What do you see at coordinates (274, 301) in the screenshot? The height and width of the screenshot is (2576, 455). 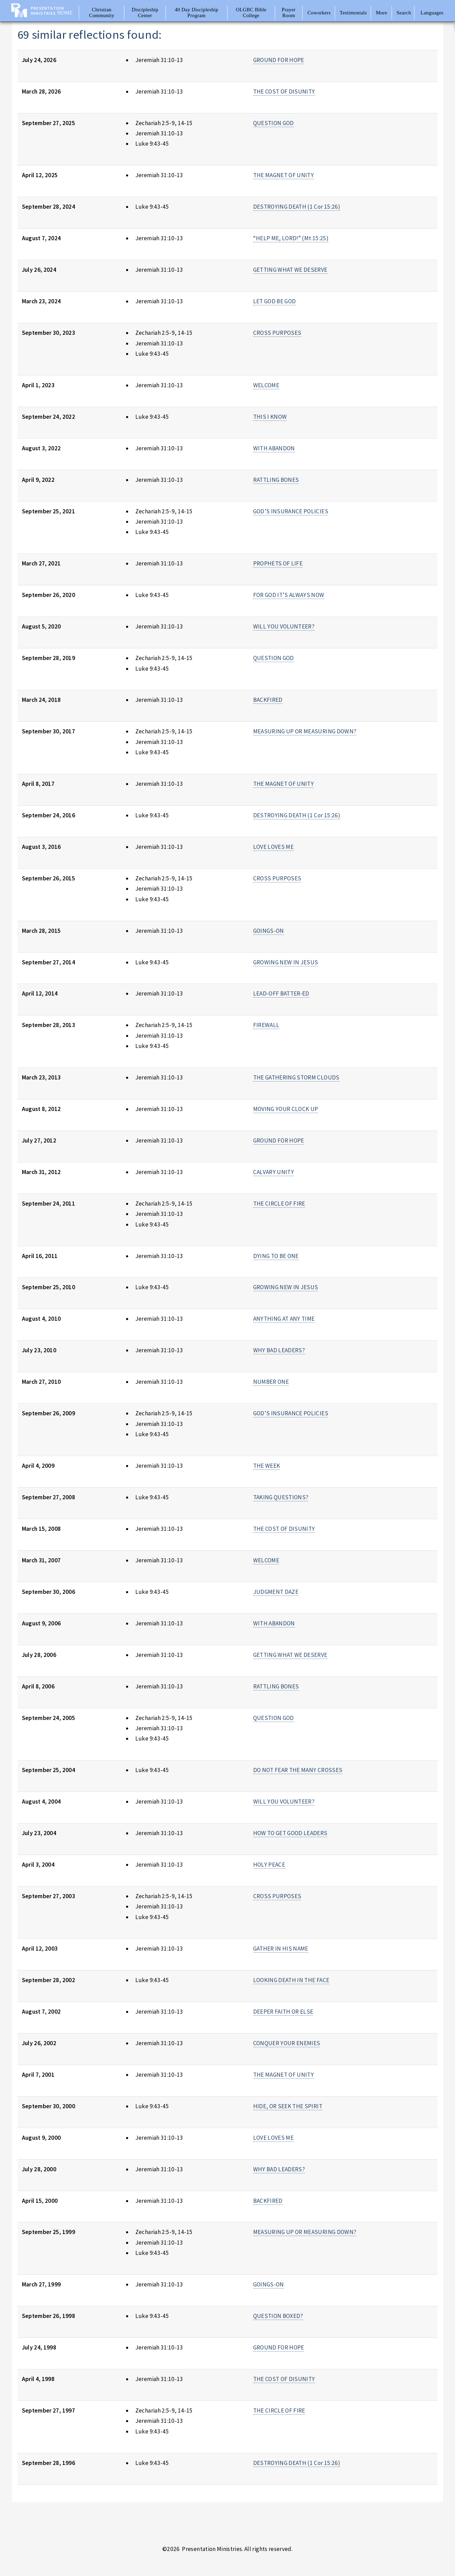 I see `LET GOD BE GOD` at bounding box center [274, 301].